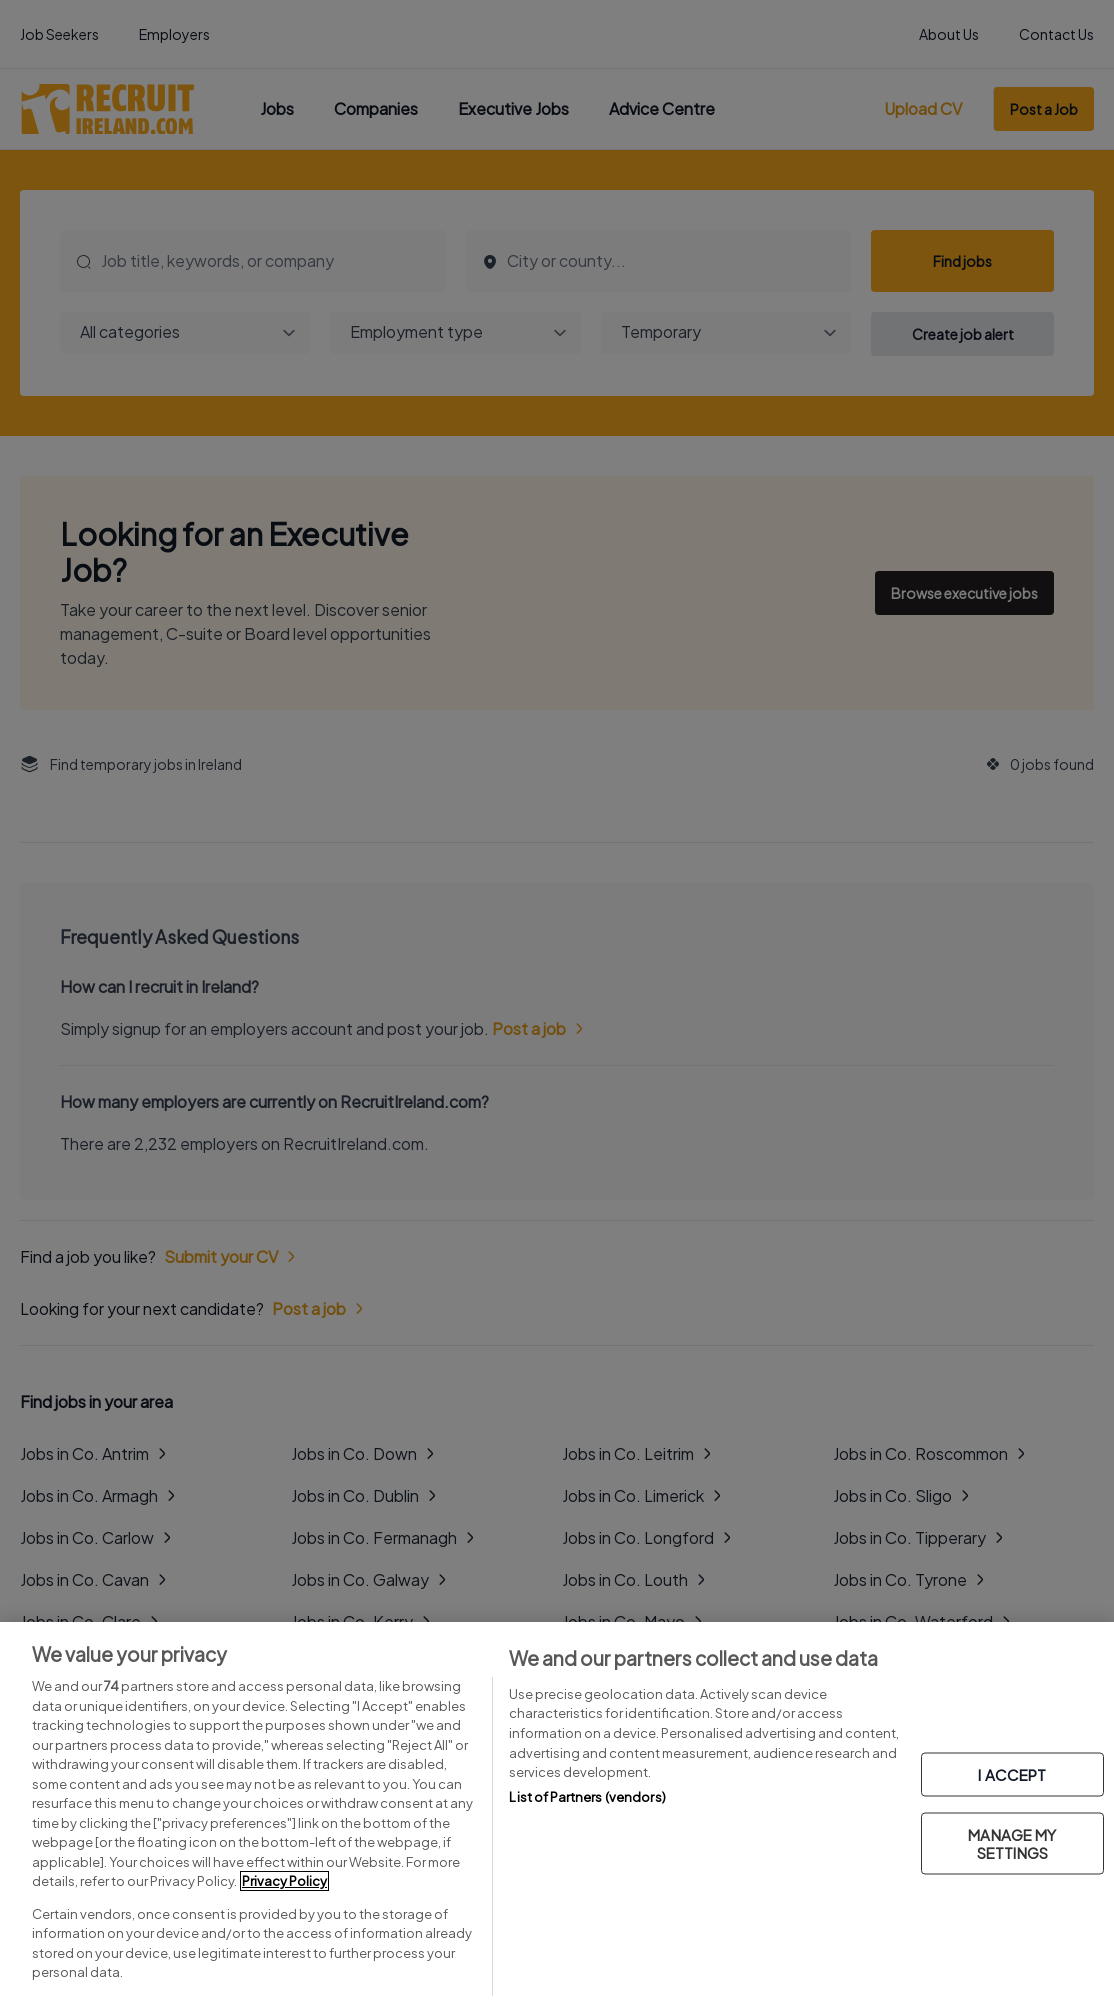 The image size is (1114, 2006). Describe the element at coordinates (587, 1797) in the screenshot. I see `List of Partners (vendors)` at that location.